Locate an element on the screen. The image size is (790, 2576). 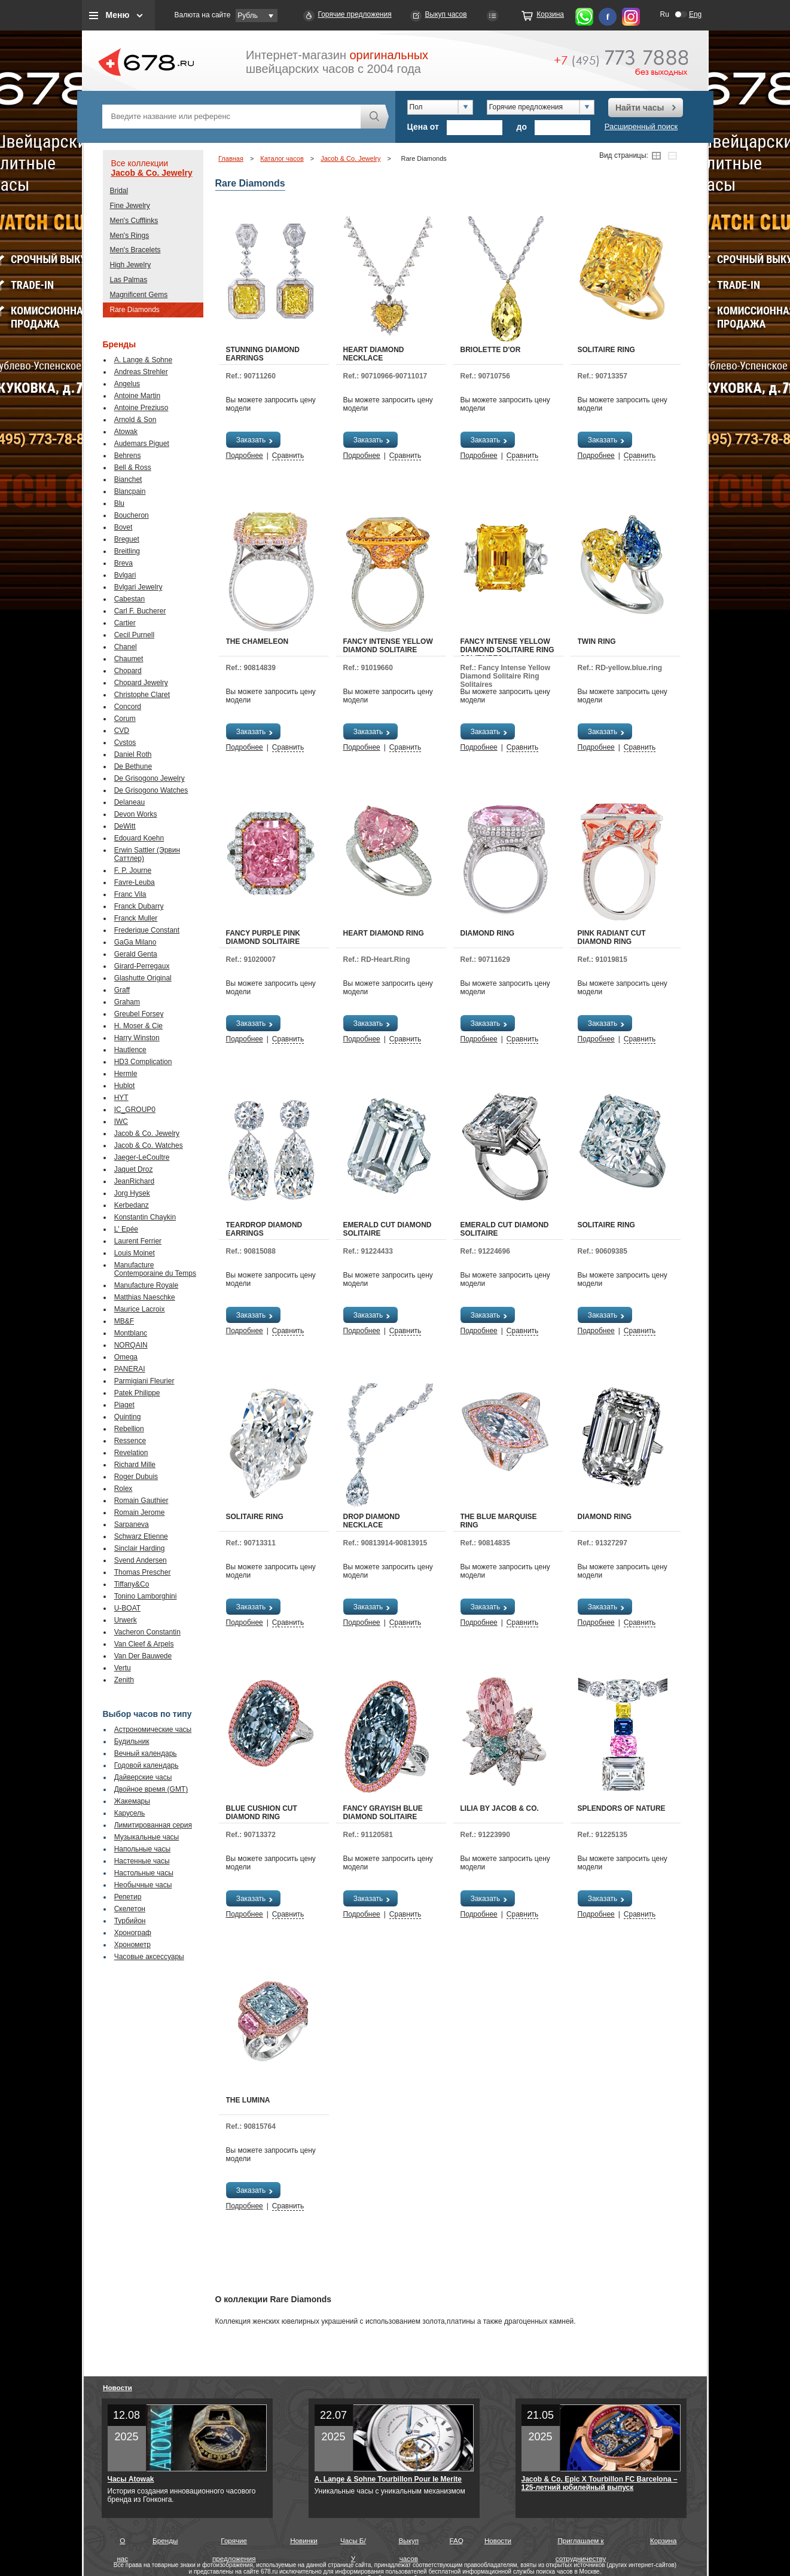
Необычные часы is located at coordinates (143, 1885).